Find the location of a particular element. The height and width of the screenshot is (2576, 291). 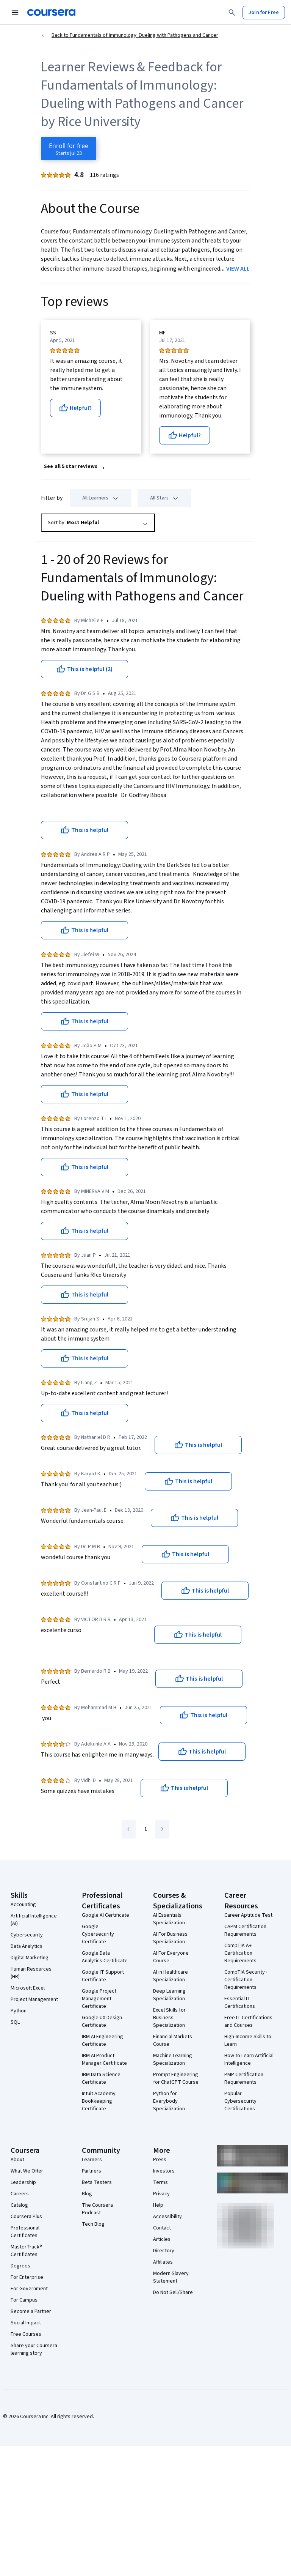

Share your Coursera learning story is located at coordinates (34, 2349).